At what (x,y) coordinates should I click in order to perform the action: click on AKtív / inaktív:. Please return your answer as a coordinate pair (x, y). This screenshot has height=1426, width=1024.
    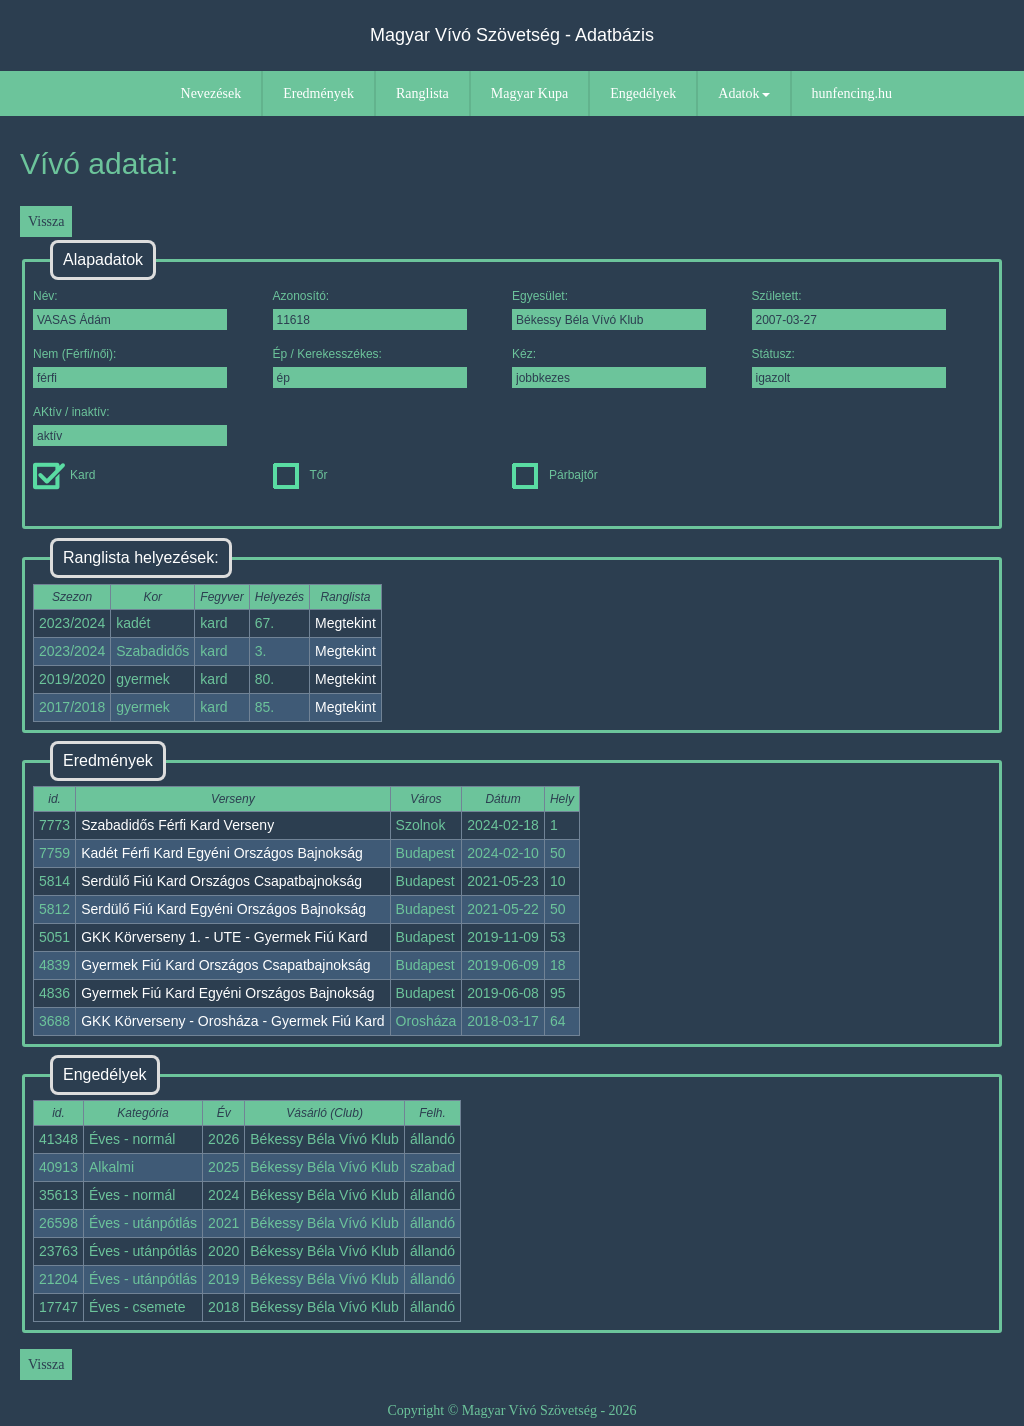
    Looking at the image, I should click on (130, 425).